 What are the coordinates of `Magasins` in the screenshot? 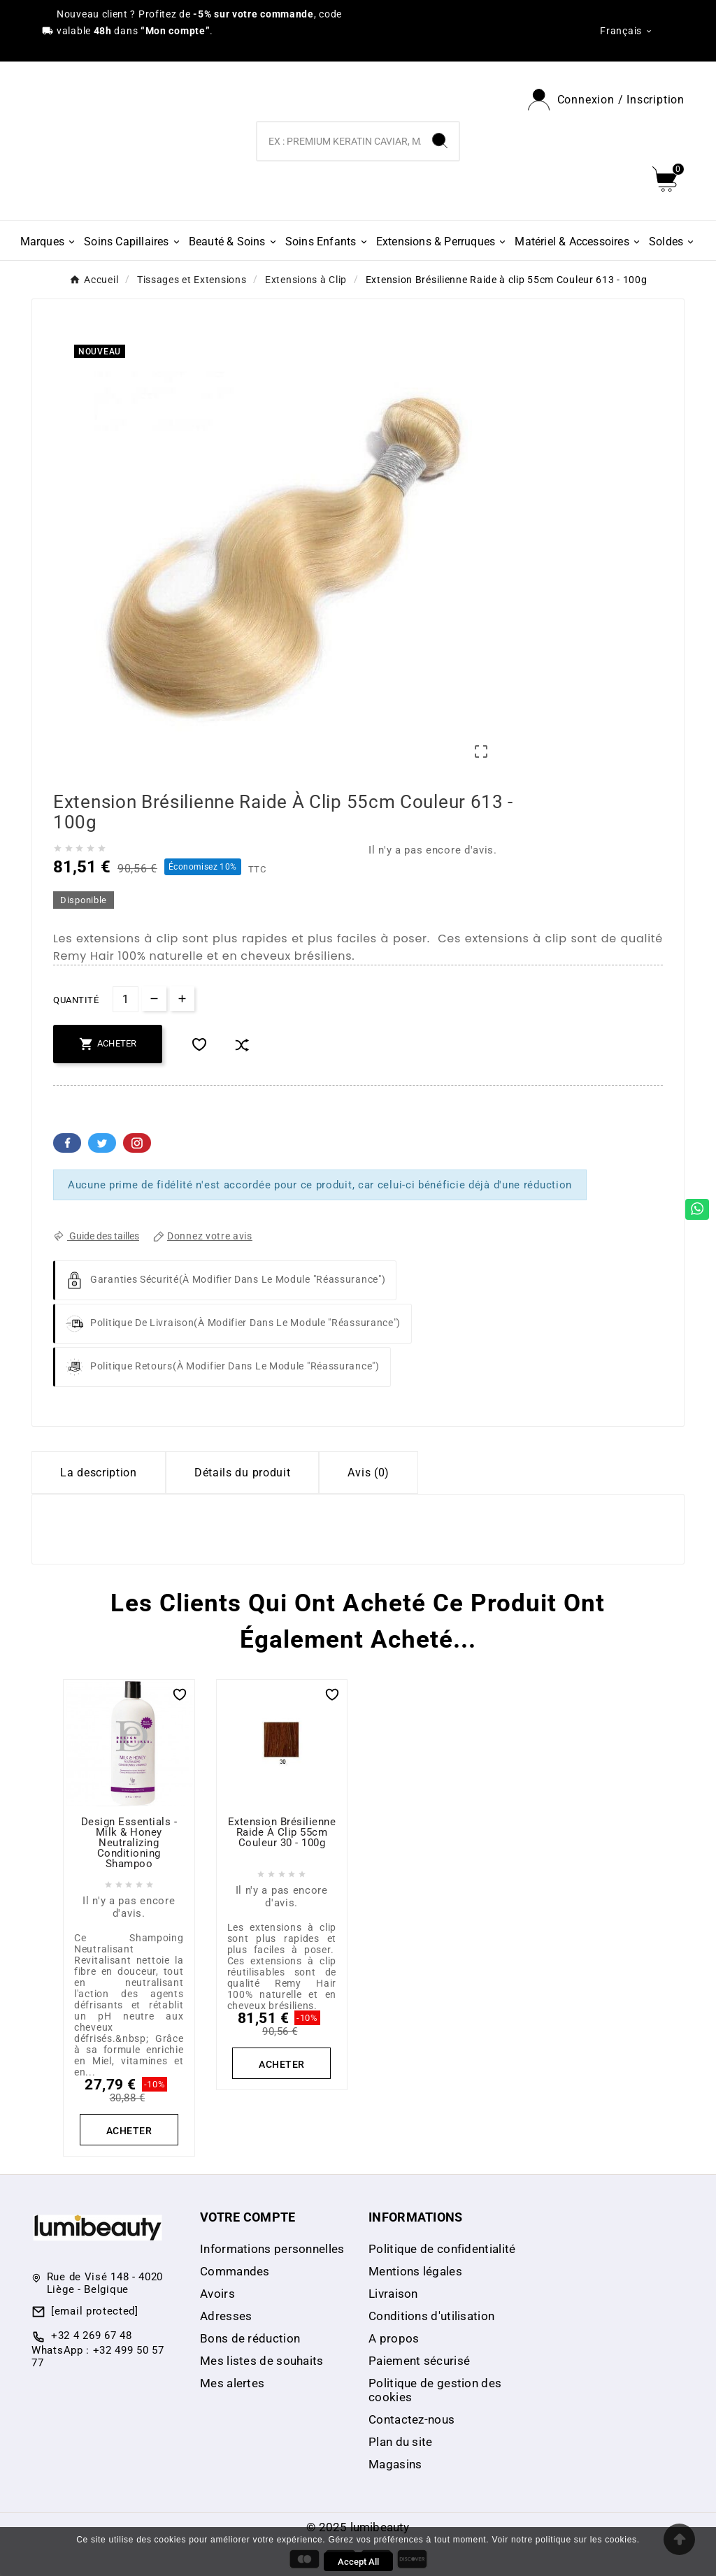 It's located at (395, 2464).